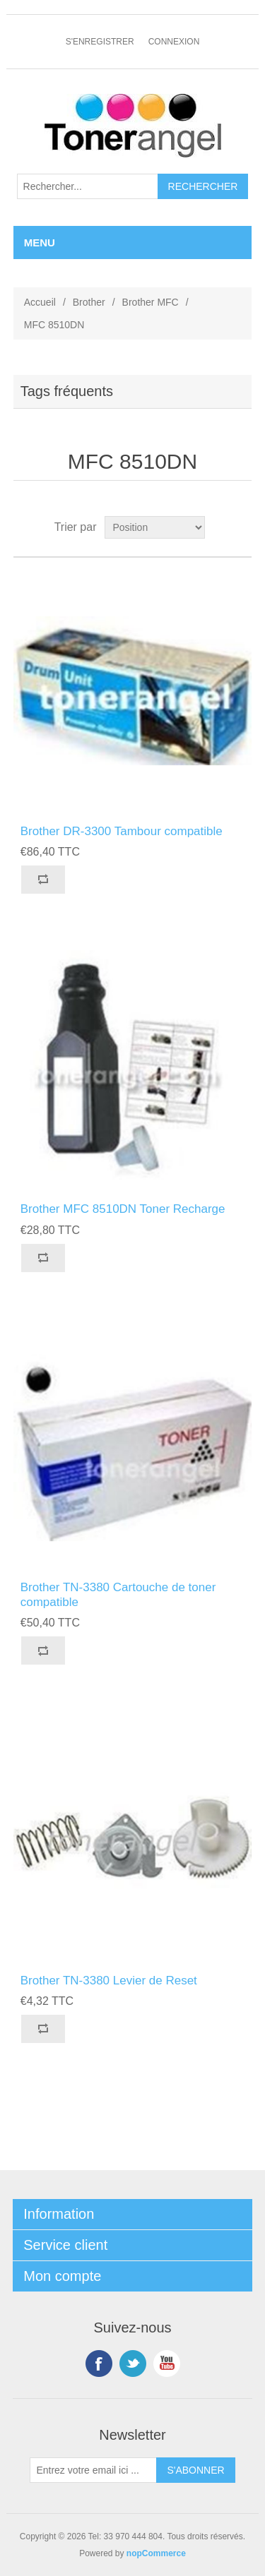 The height and width of the screenshot is (2576, 265). I want to click on Brother DR-3300 Tambour compatible, so click(121, 831).